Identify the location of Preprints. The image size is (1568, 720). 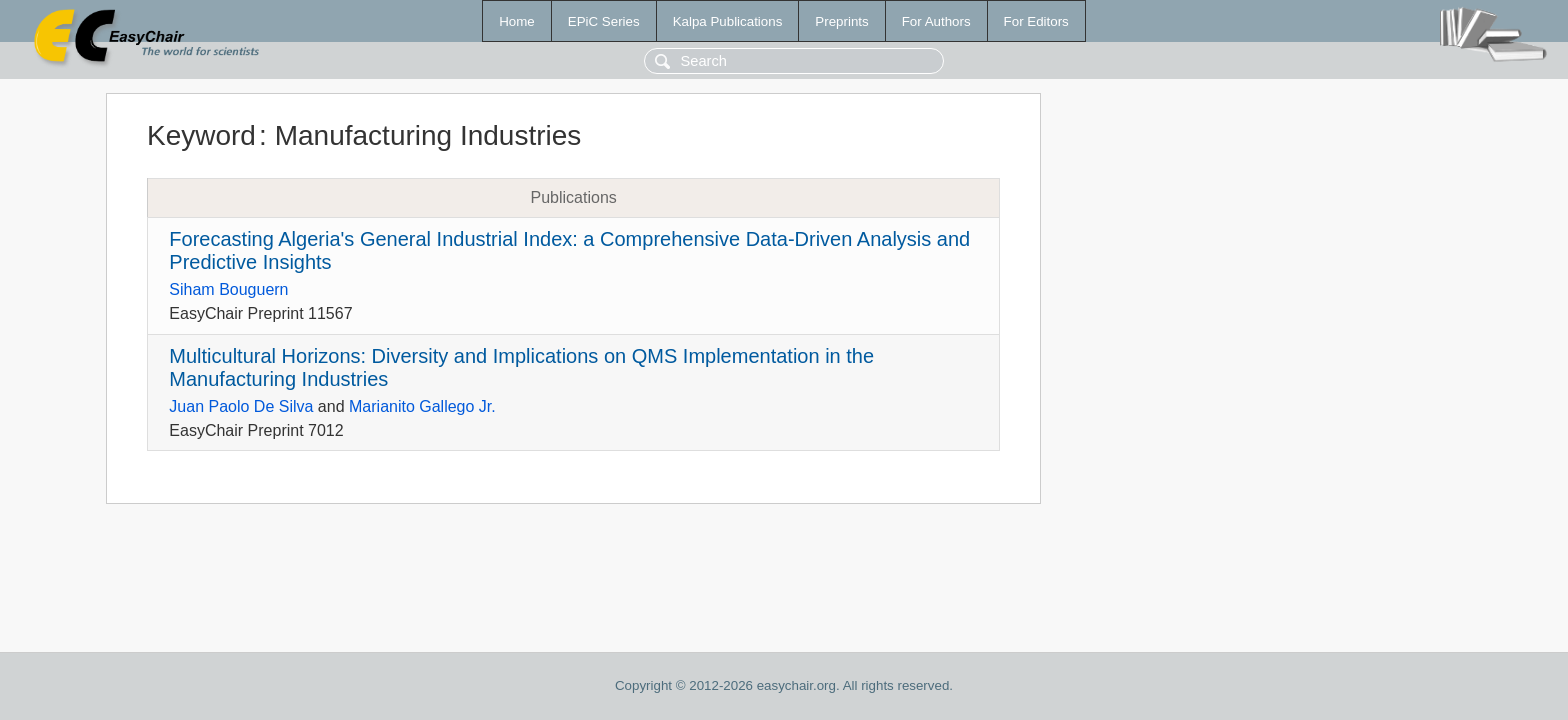
(841, 21).